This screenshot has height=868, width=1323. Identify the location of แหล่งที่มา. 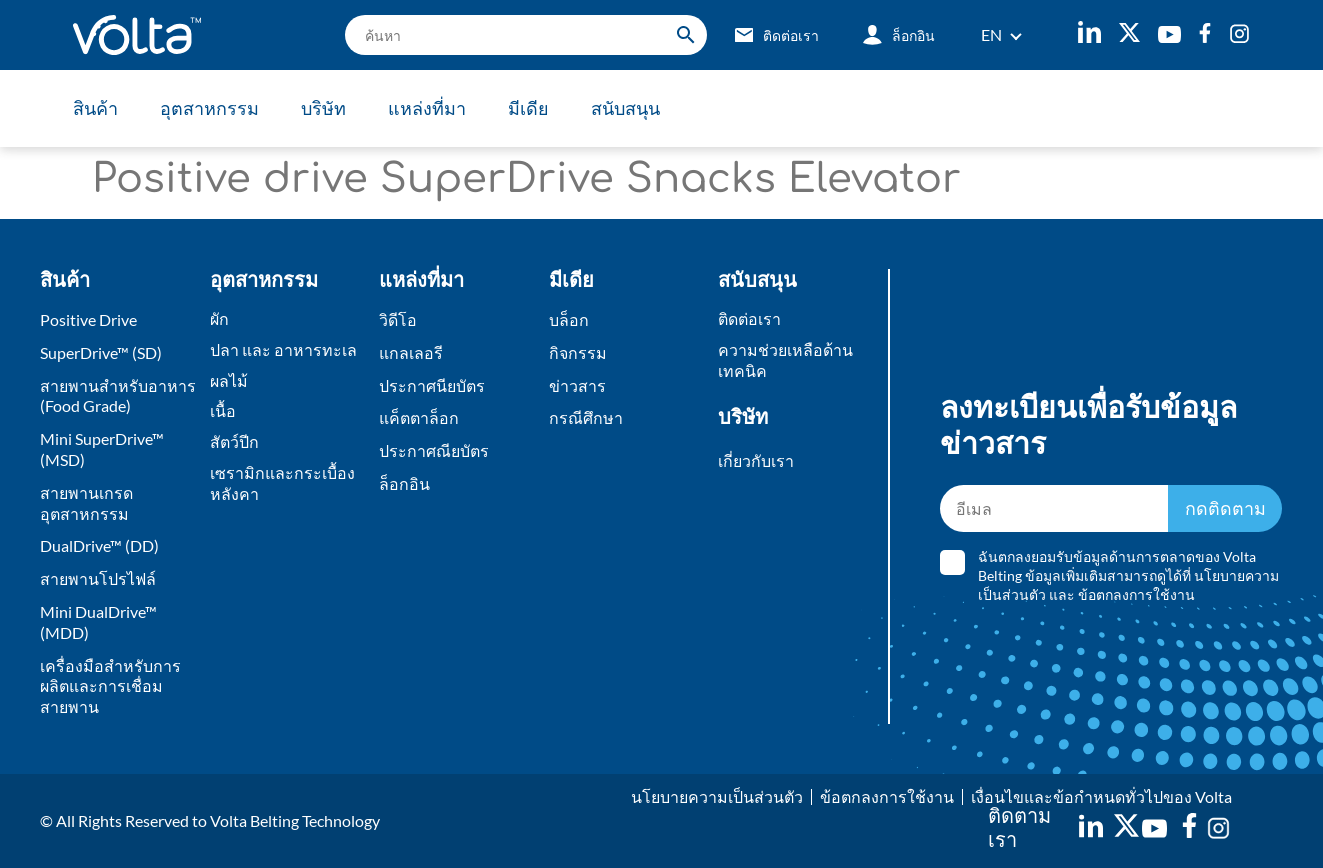
(427, 108).